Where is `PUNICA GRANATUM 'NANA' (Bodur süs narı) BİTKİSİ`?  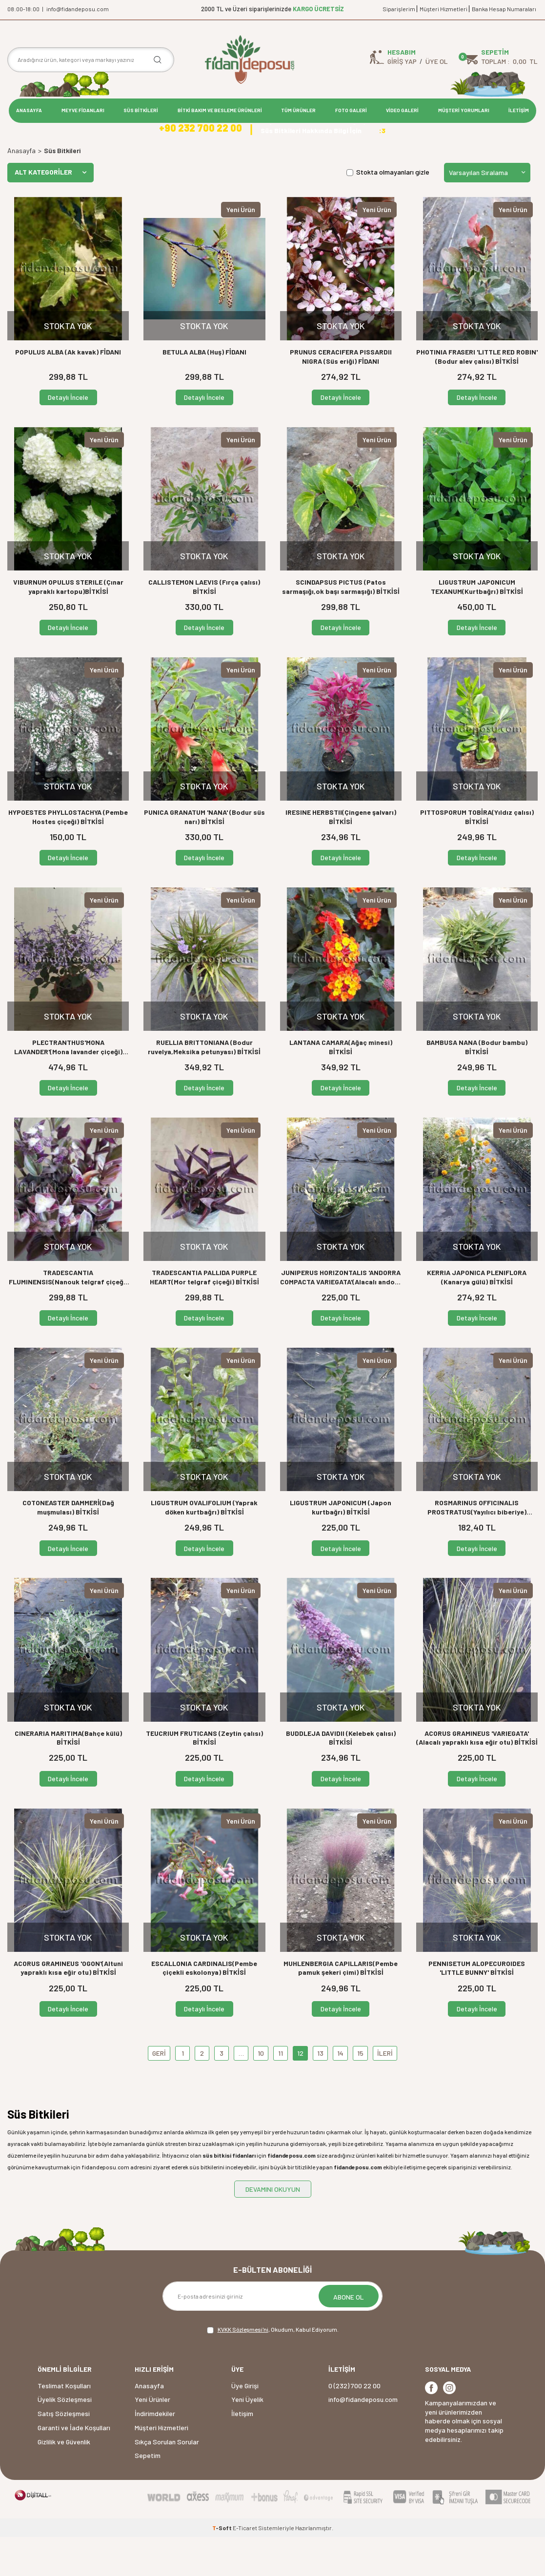 PUNICA GRANATUM 'NANA' (Bodur süs narı) BİTKİSİ is located at coordinates (204, 856).